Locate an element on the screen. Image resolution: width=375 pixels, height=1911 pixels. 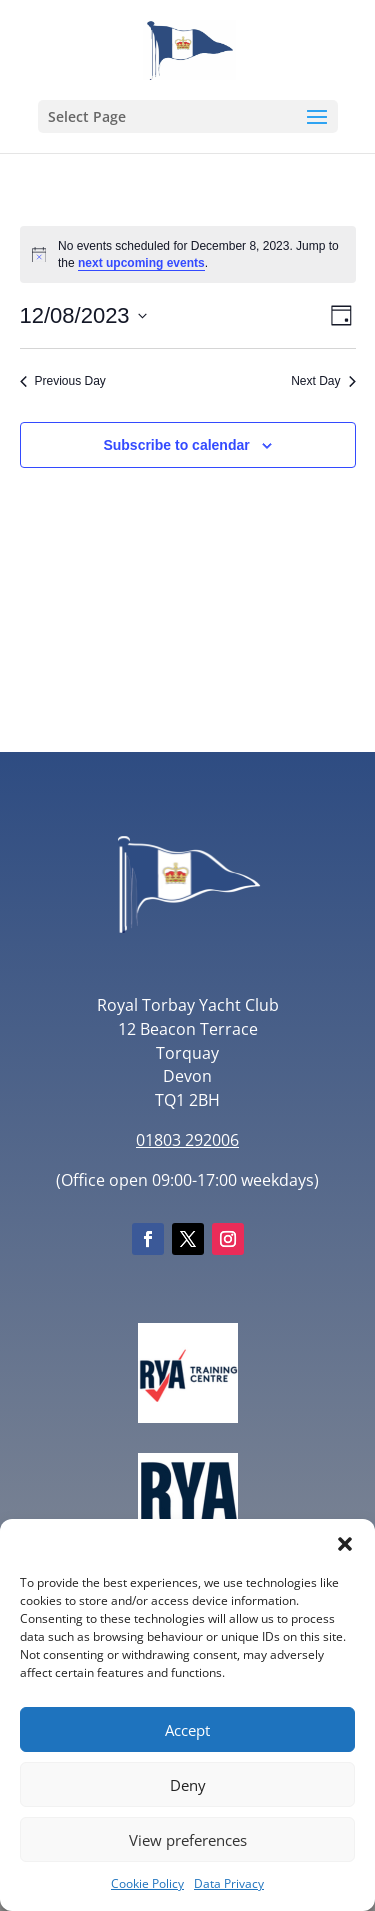
Cookie Policy is located at coordinates (147, 1883).